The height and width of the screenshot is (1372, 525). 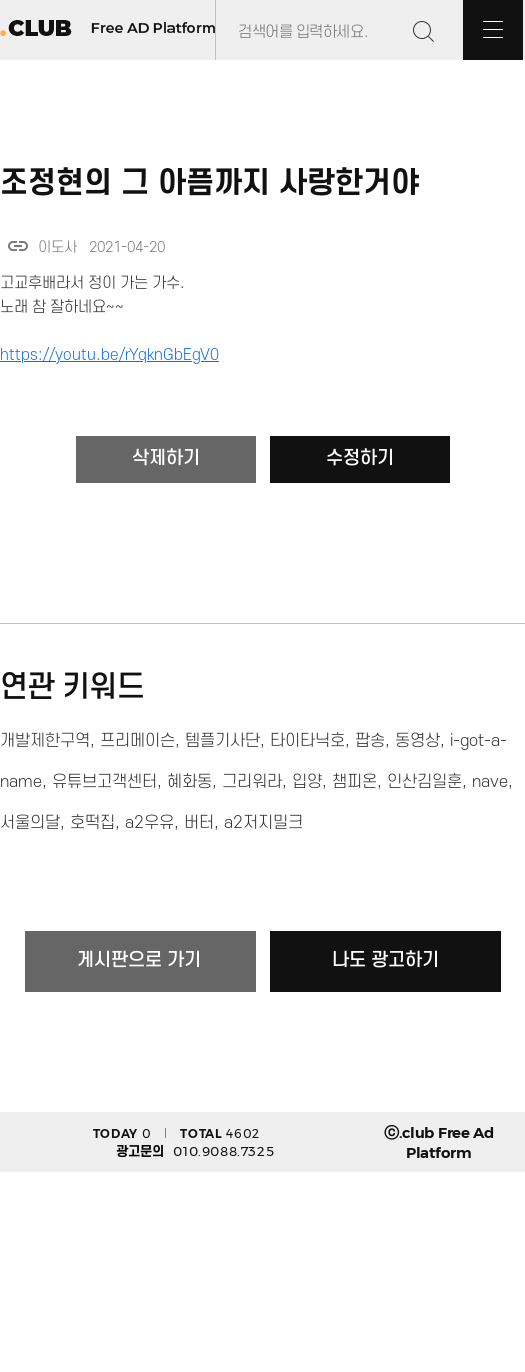 I want to click on 호떡집, so click(x=92, y=823).